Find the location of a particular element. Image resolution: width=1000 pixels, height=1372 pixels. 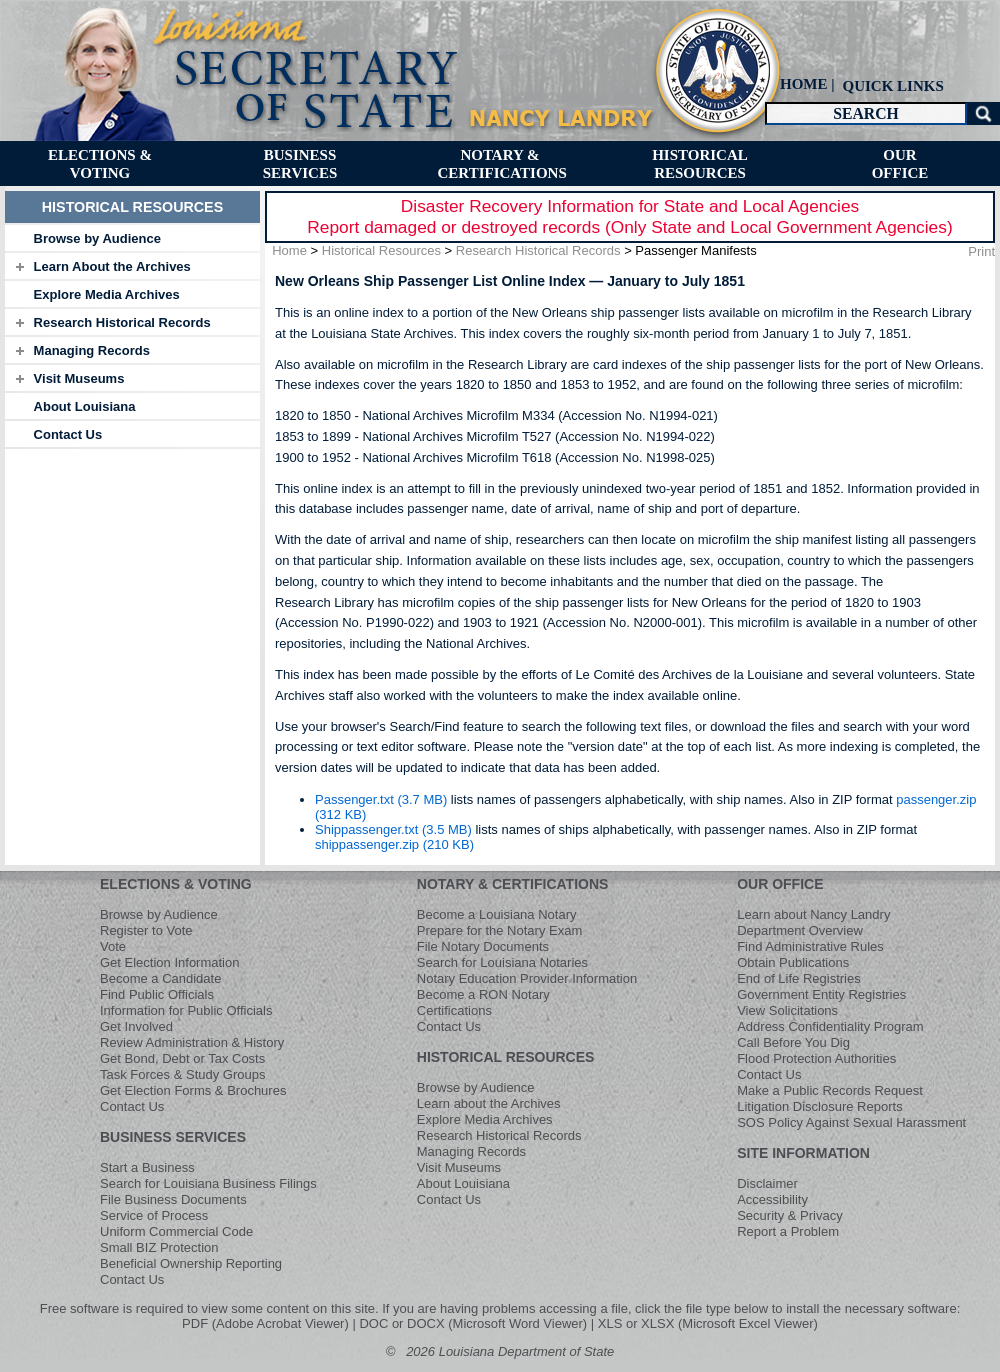

Accessibility is located at coordinates (772, 1199).